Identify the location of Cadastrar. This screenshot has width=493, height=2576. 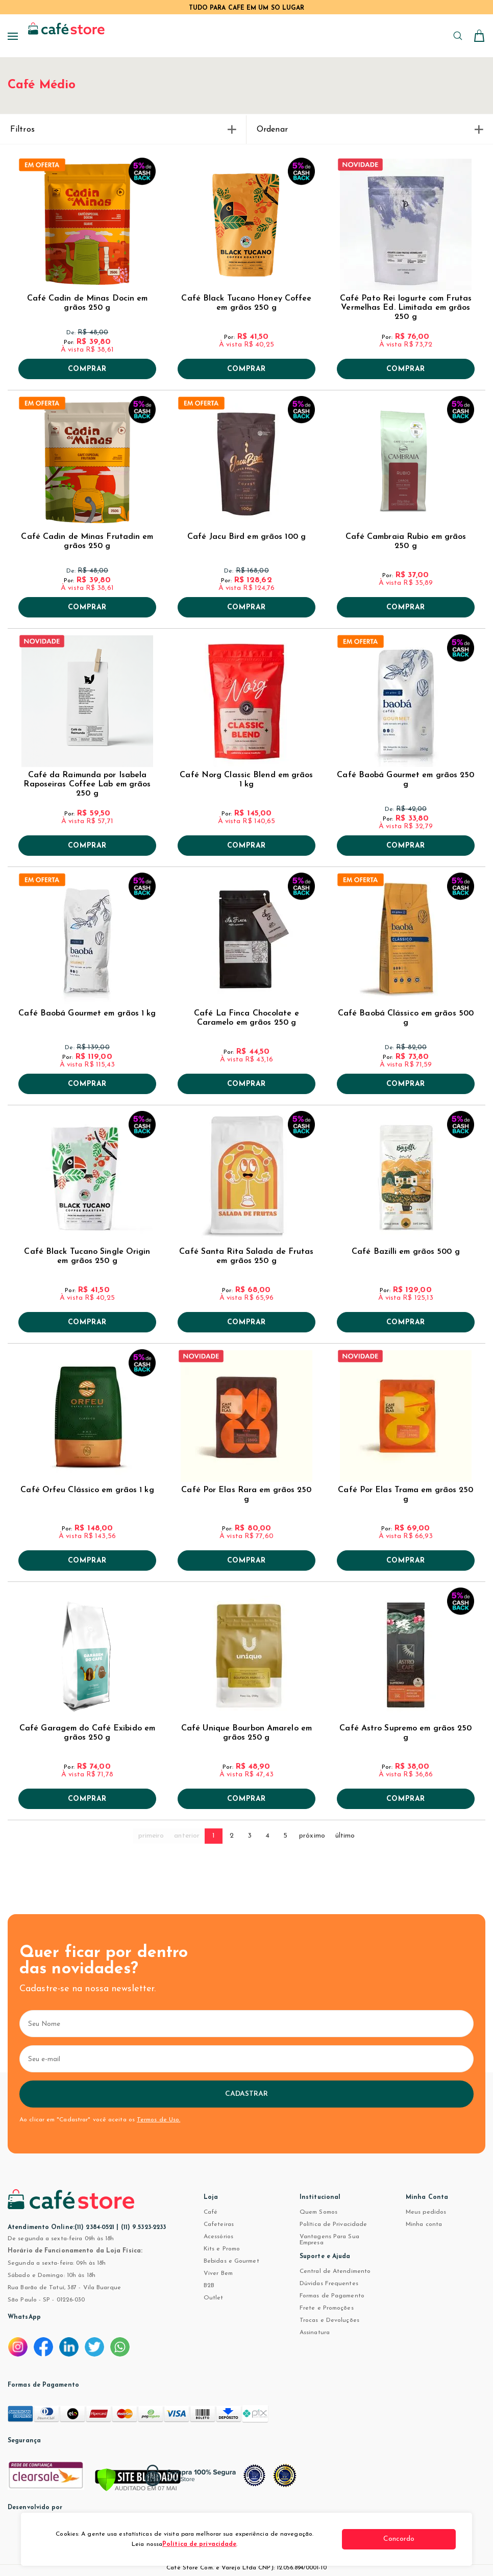
(246, 2094).